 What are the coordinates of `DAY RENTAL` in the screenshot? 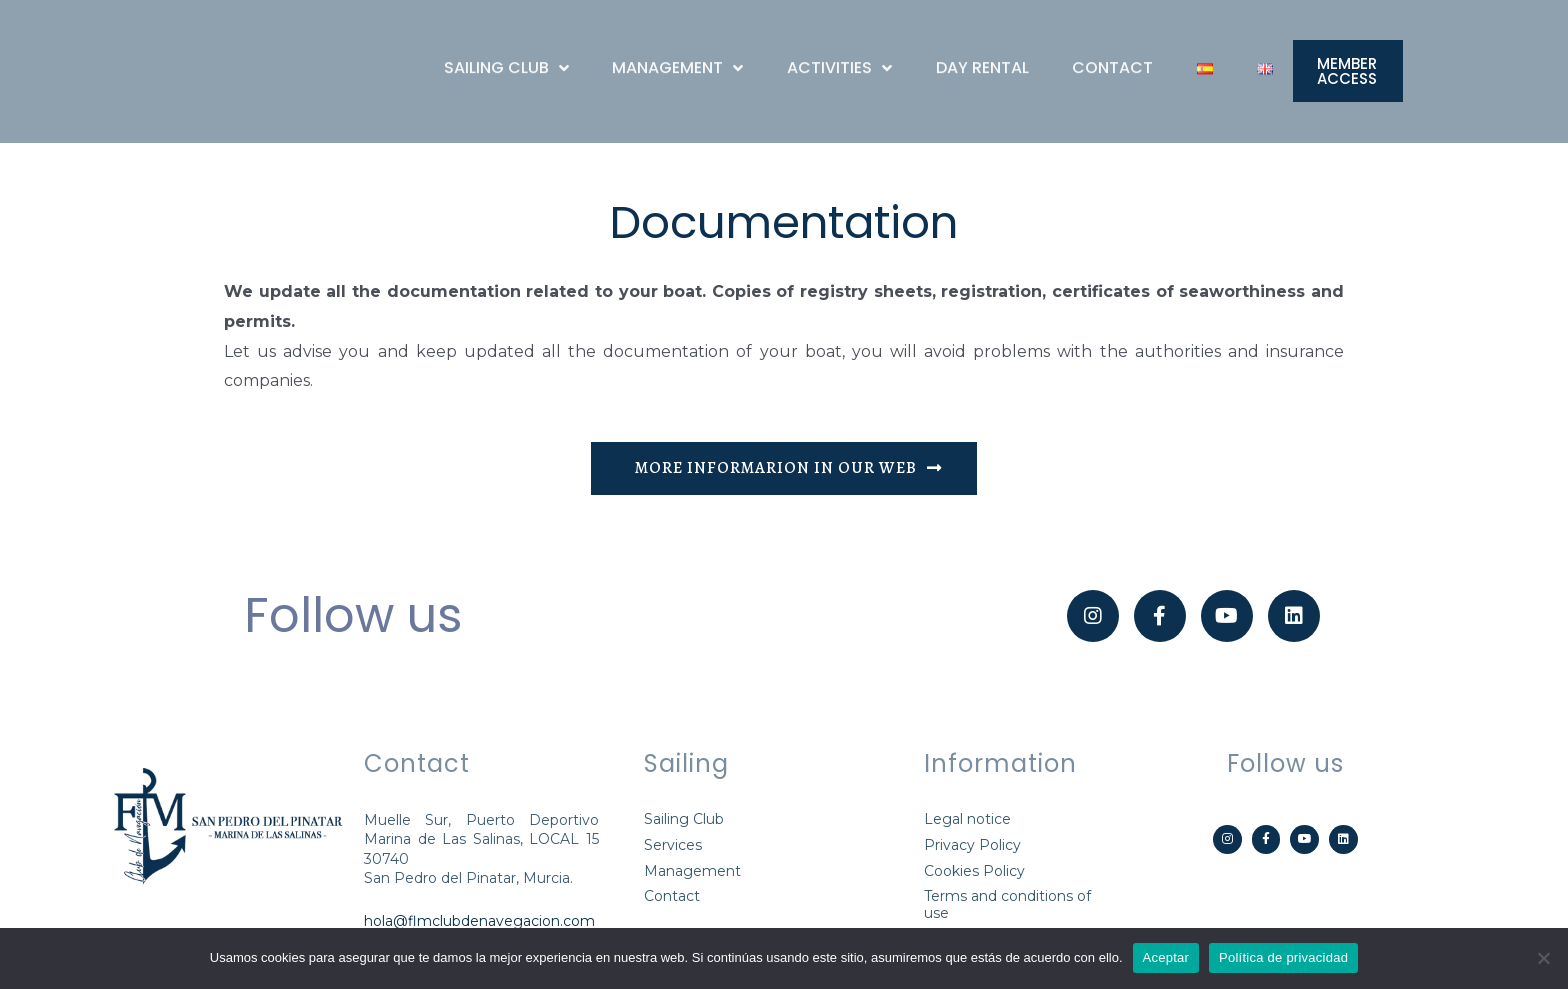 It's located at (982, 57).